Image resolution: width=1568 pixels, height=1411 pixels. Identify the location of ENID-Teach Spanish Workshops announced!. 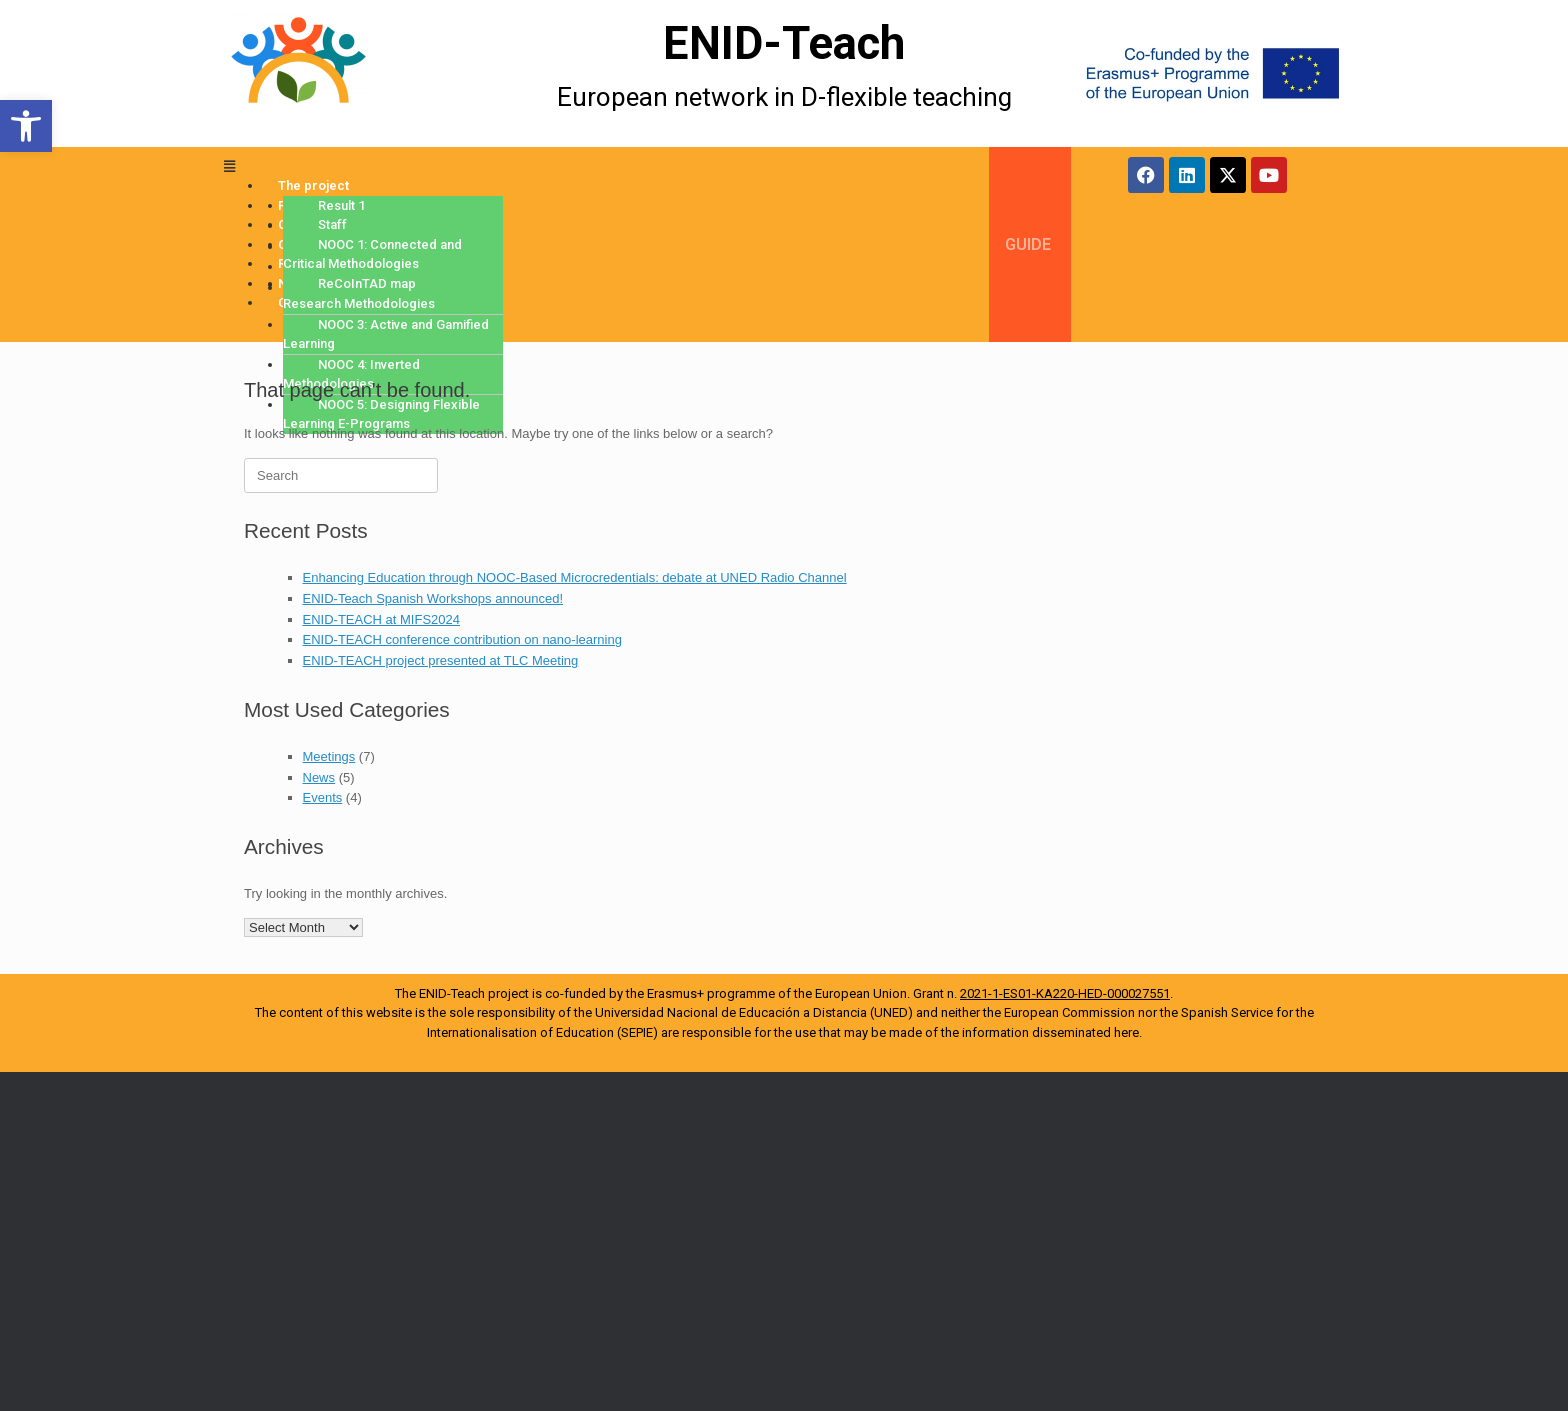
(433, 598).